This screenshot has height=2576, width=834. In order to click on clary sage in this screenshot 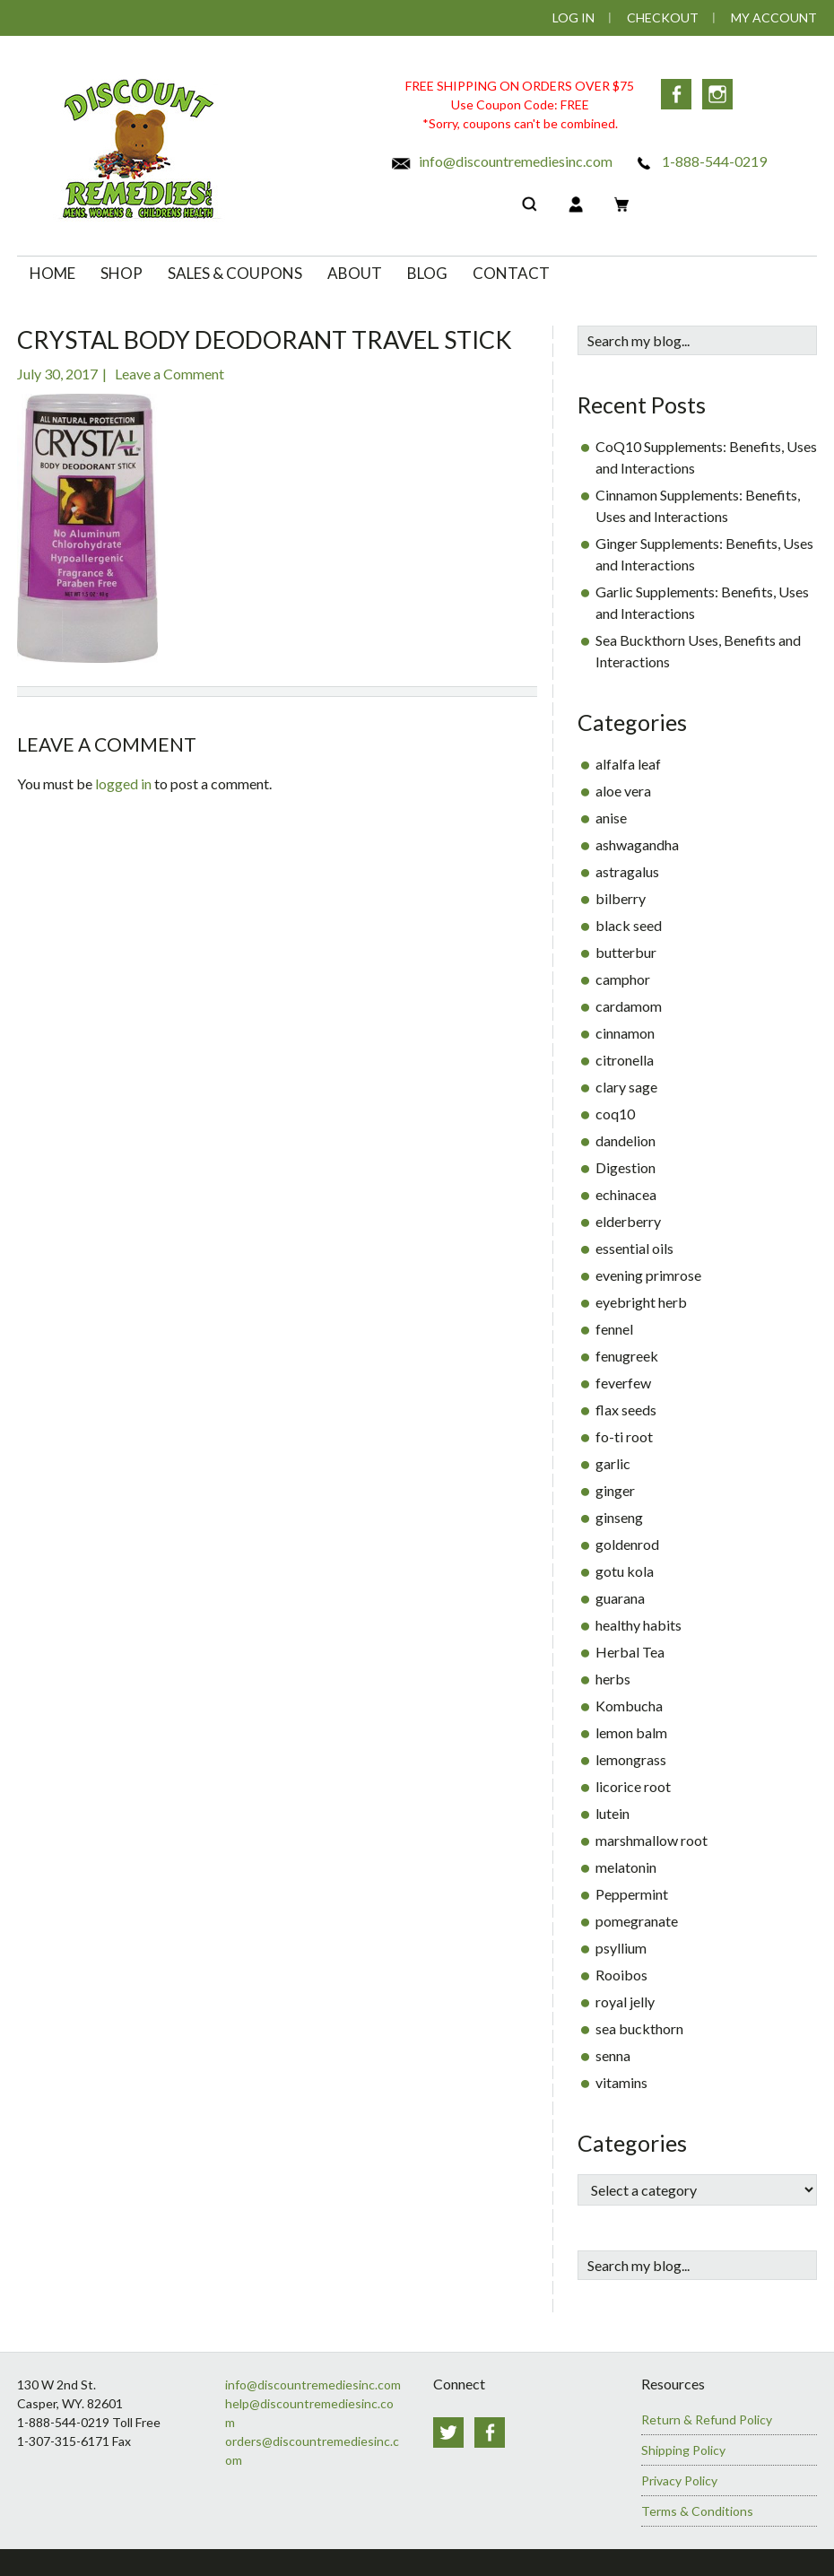, I will do `click(626, 1086)`.